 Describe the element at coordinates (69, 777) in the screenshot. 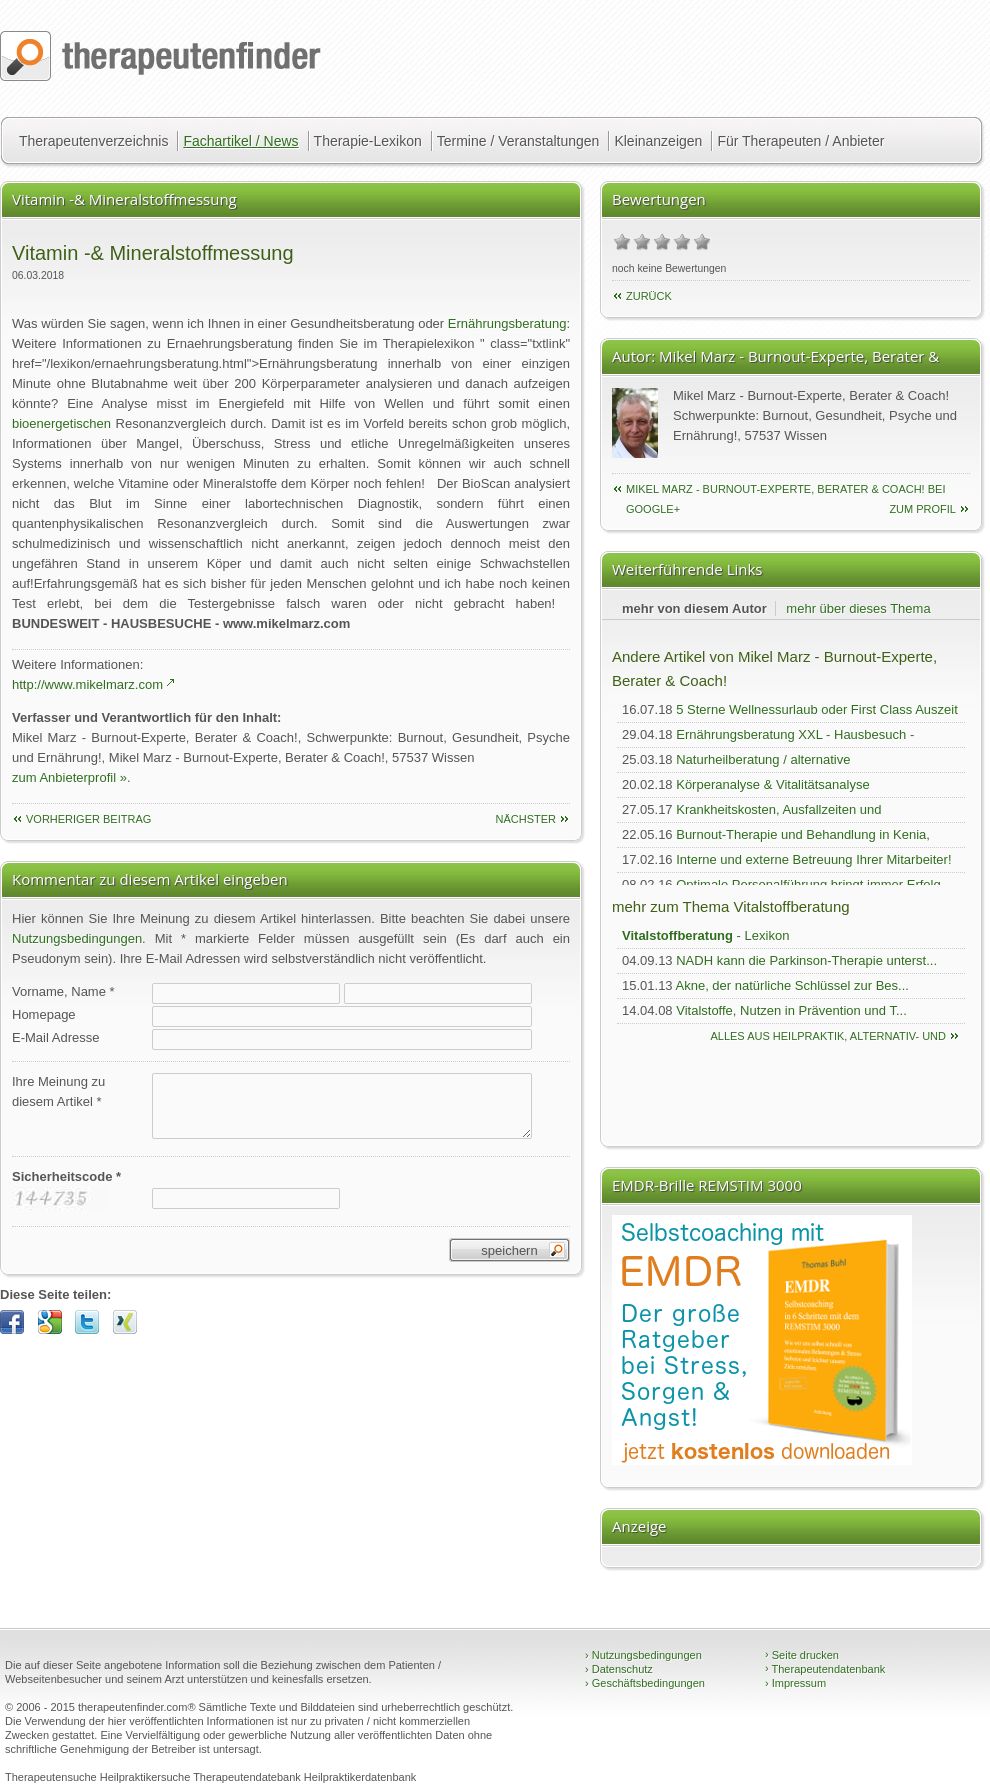

I see `zum Anbieterprofil »` at that location.